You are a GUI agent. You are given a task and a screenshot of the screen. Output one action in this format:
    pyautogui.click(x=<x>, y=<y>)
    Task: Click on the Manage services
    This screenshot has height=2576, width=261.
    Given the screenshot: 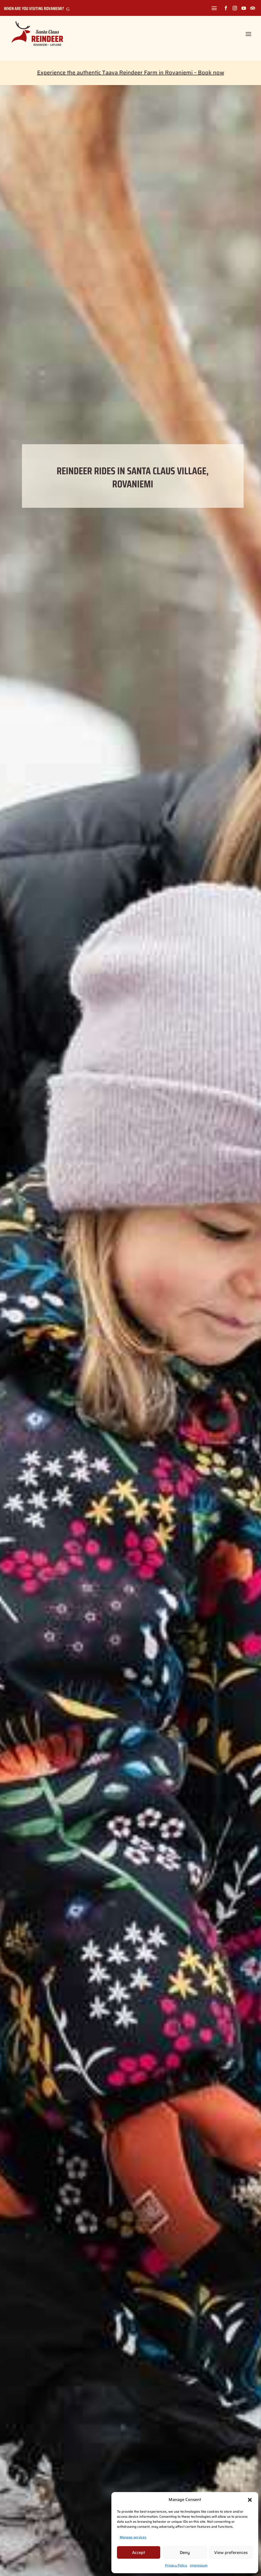 What is the action you would take?
    pyautogui.click(x=133, y=2537)
    